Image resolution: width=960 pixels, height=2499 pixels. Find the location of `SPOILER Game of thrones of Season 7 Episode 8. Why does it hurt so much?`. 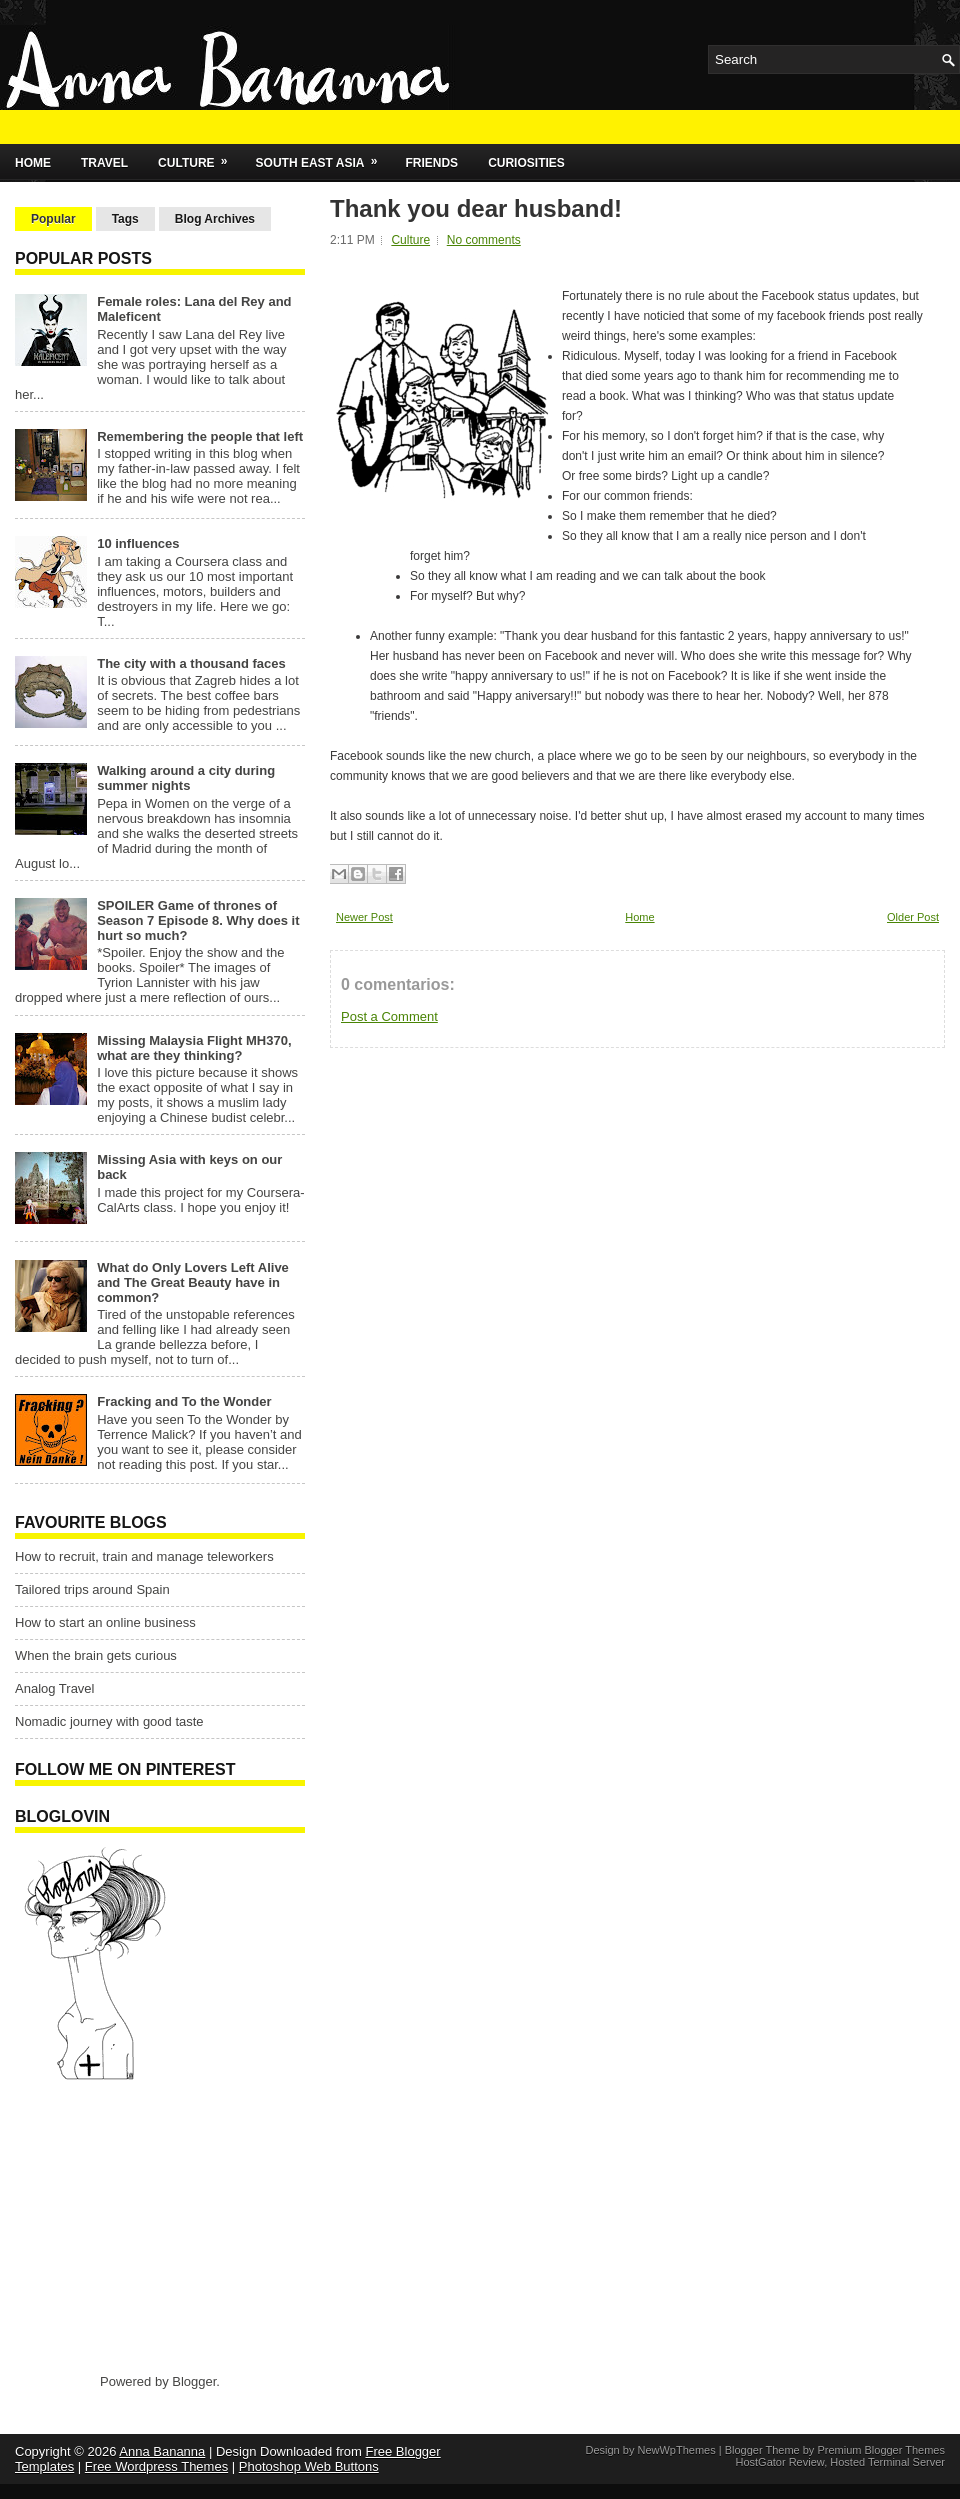

SPOILER Game of thrones of Season 7 Episode 8. Why does it hurt so much? is located at coordinates (198, 920).